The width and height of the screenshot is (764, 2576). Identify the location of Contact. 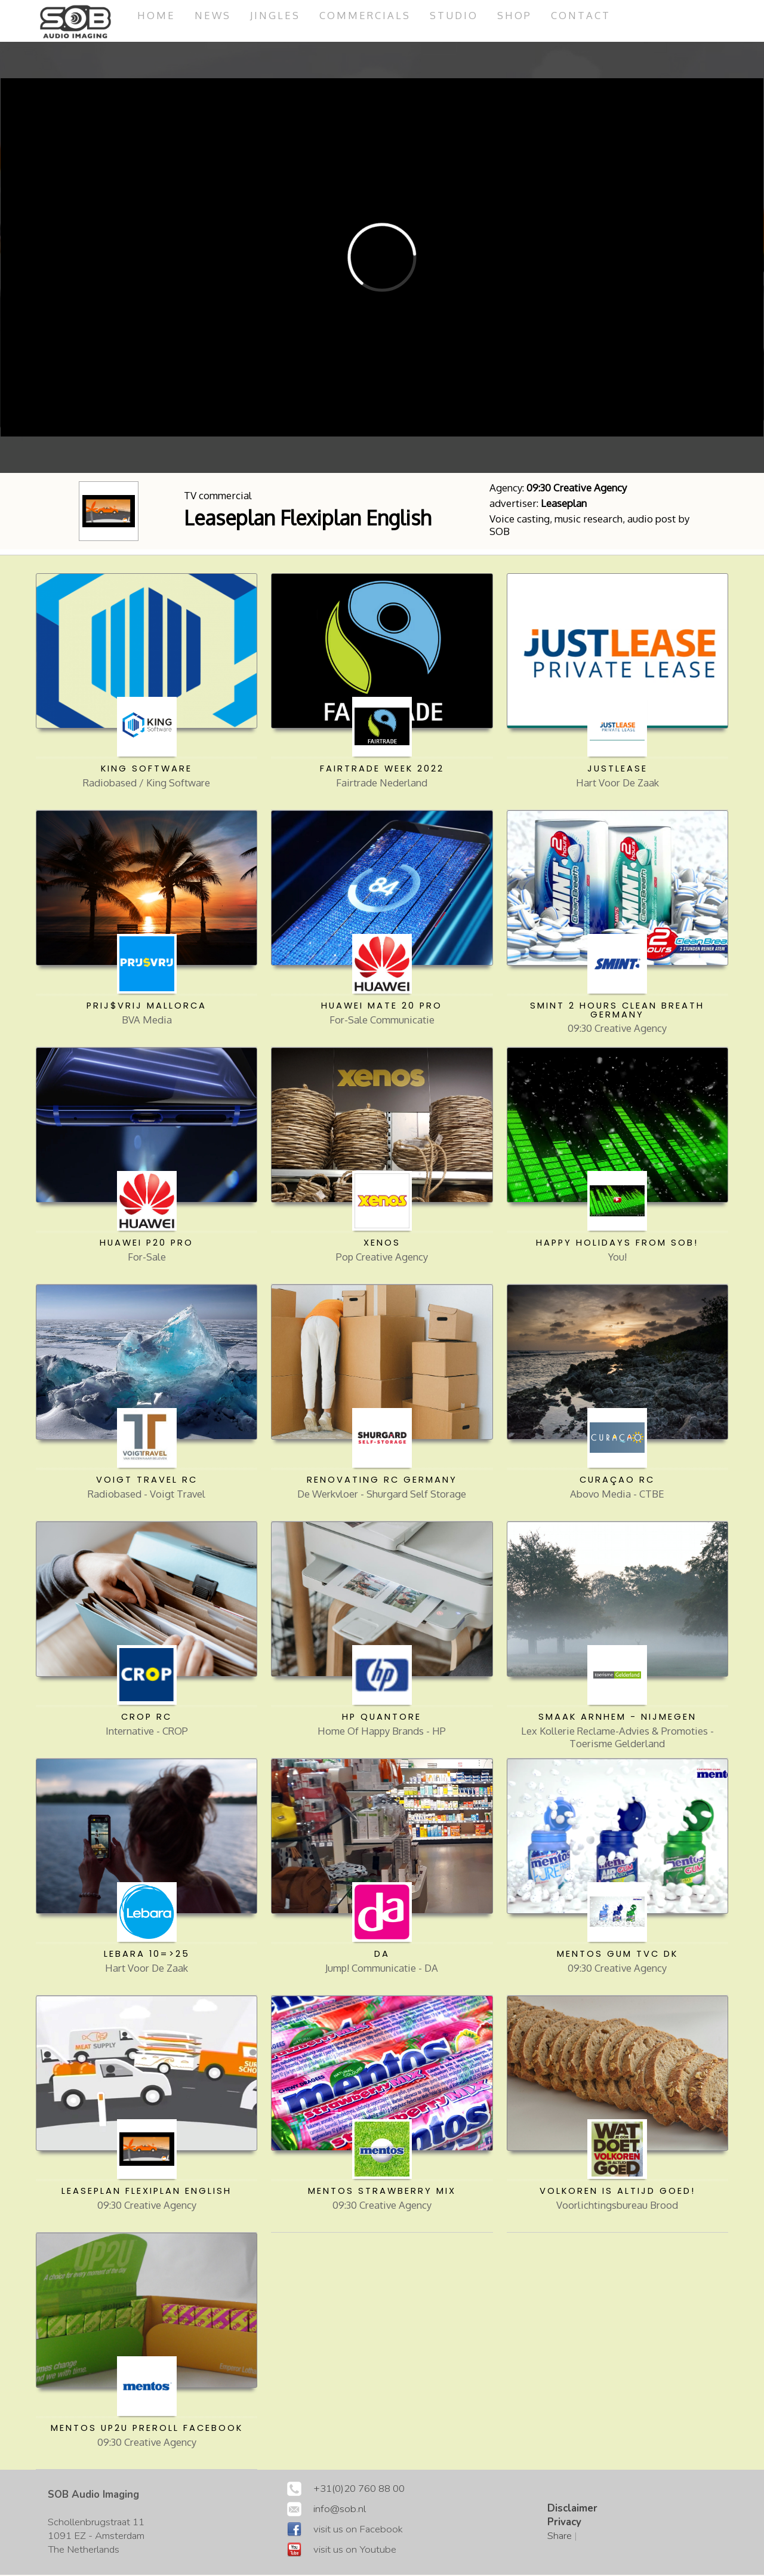
(582, 15).